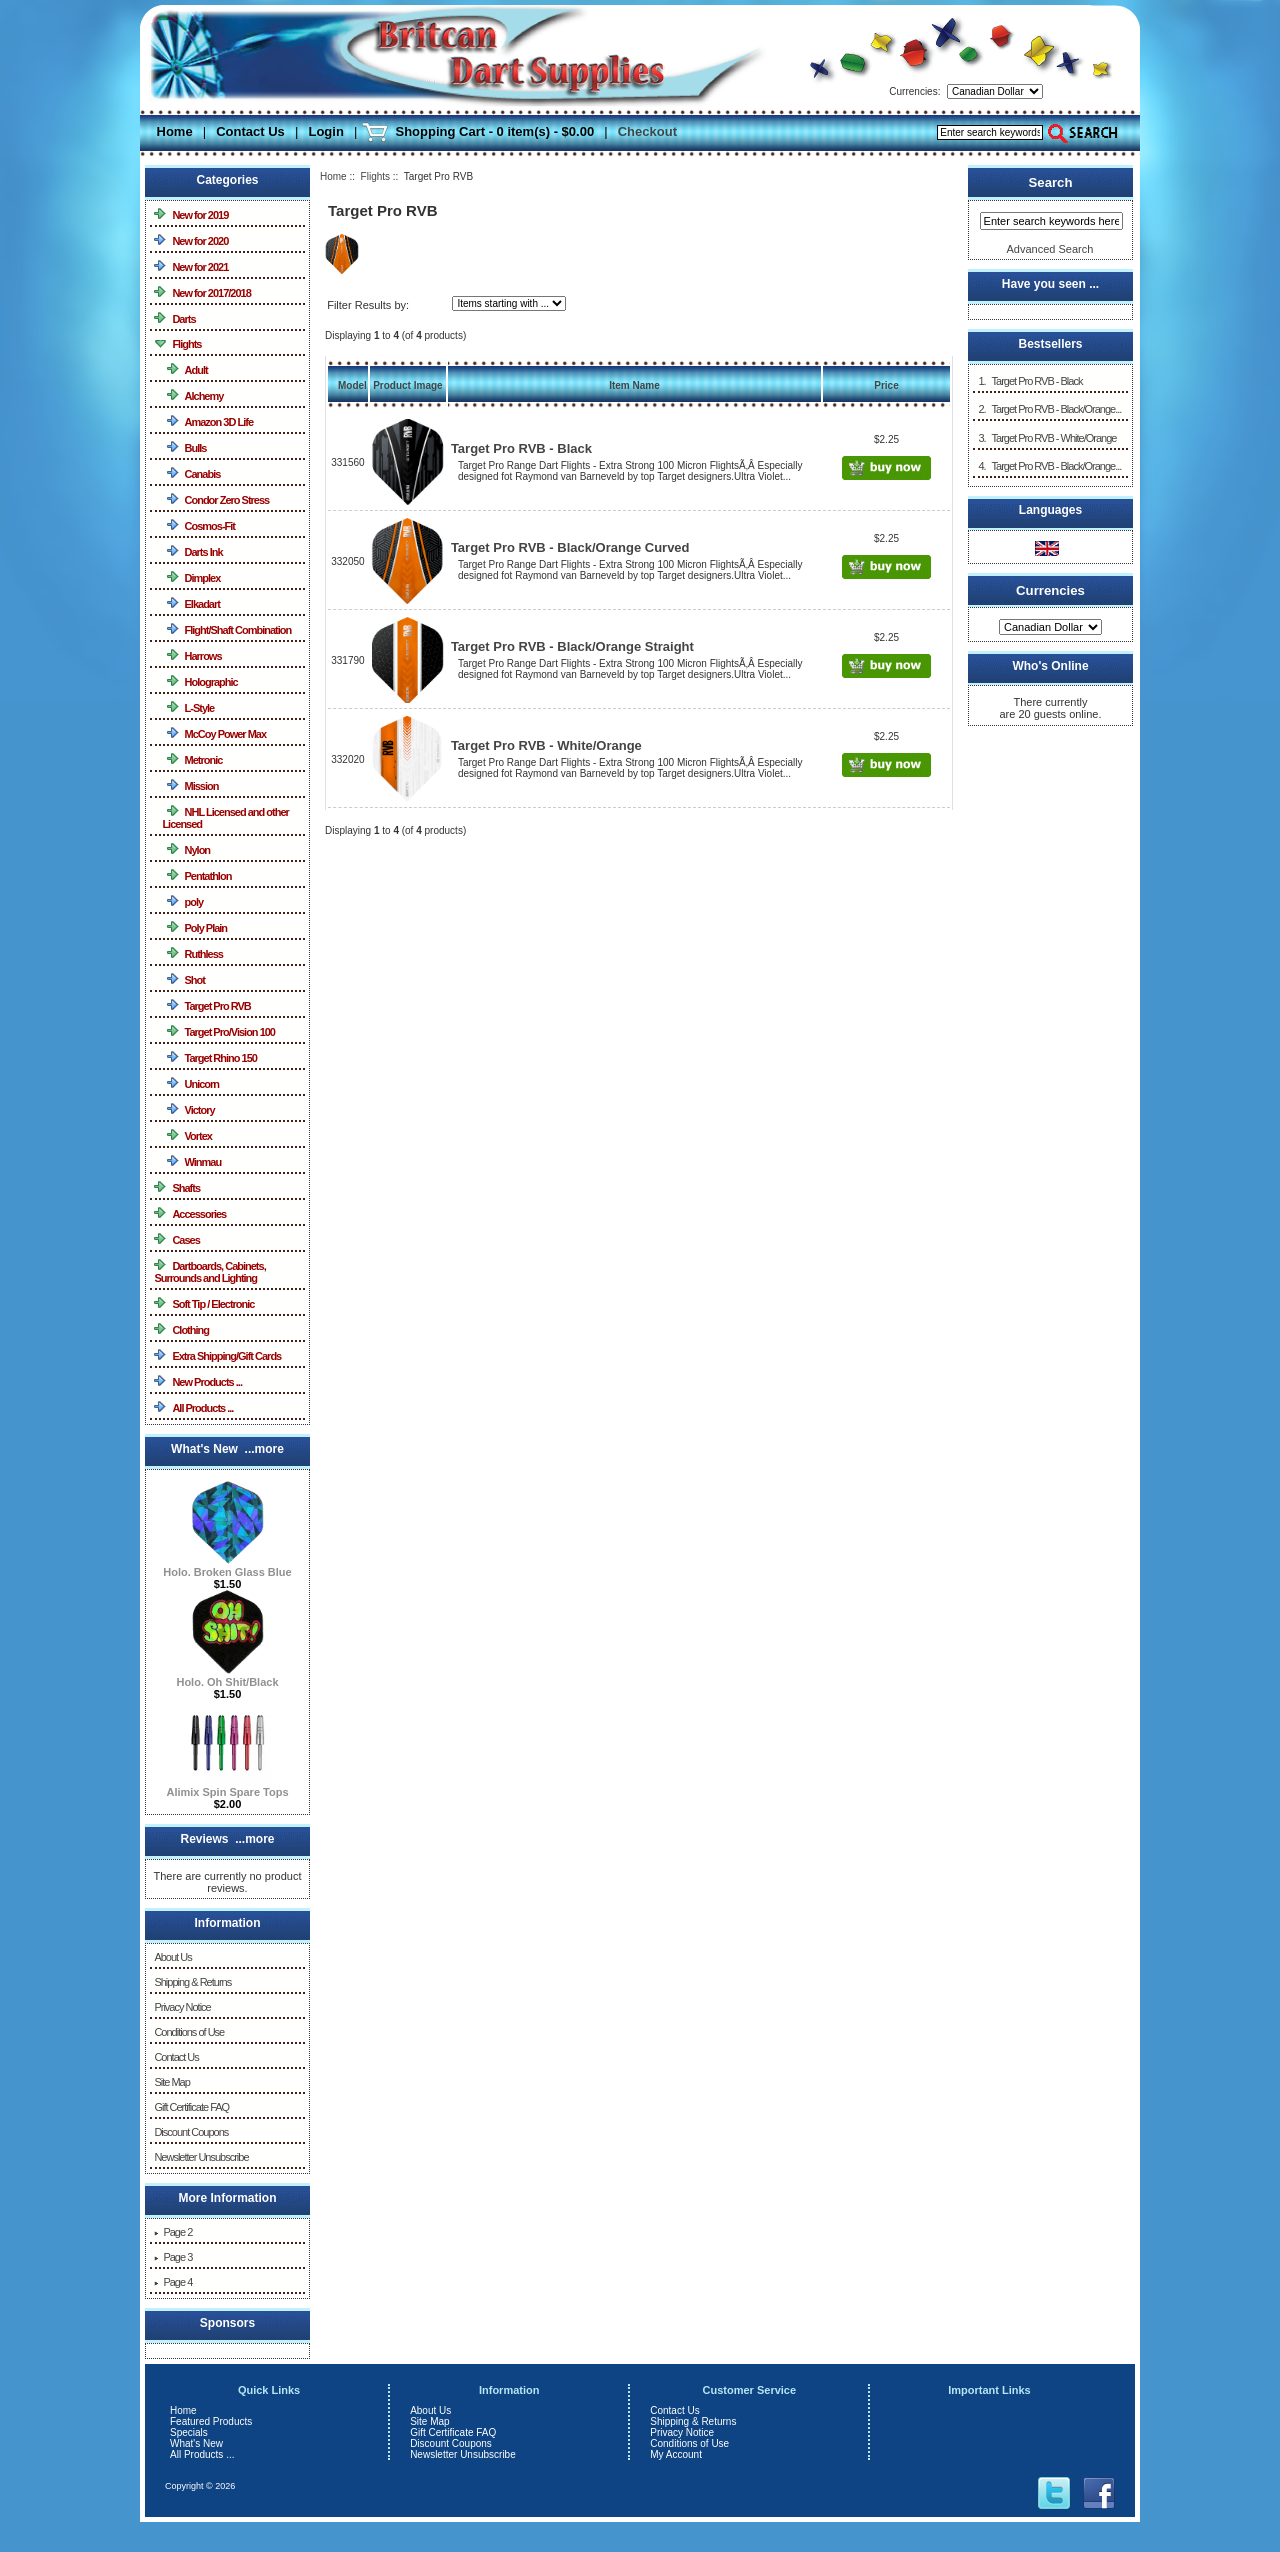 The width and height of the screenshot is (1280, 2552). I want to click on 1. Target Pro RVB - Black, so click(1029, 381).